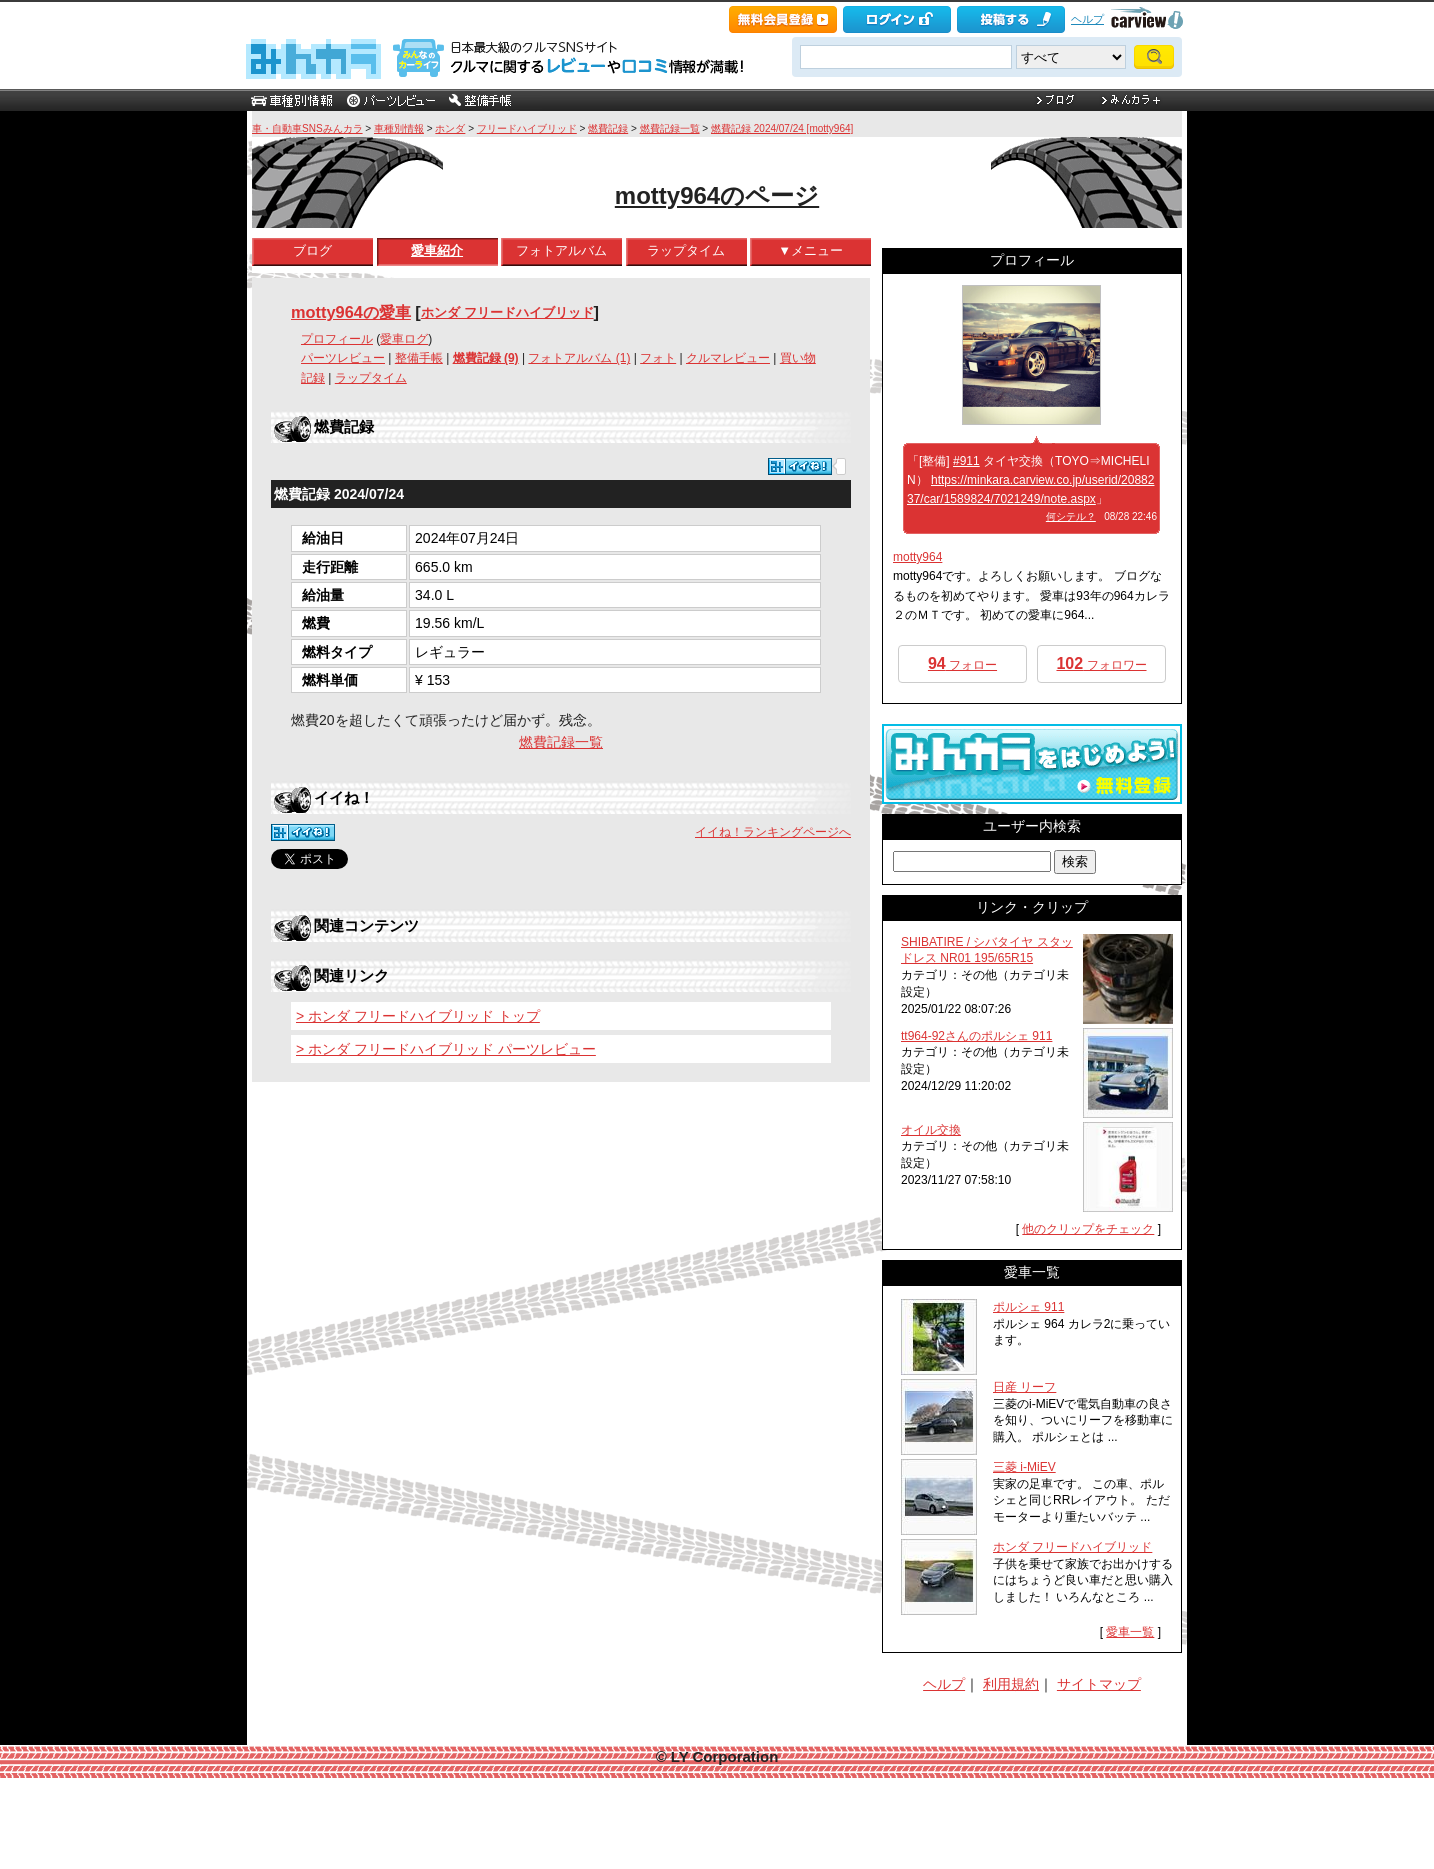 Image resolution: width=1434 pixels, height=1869 pixels. I want to click on ホンダ, so click(450, 128).